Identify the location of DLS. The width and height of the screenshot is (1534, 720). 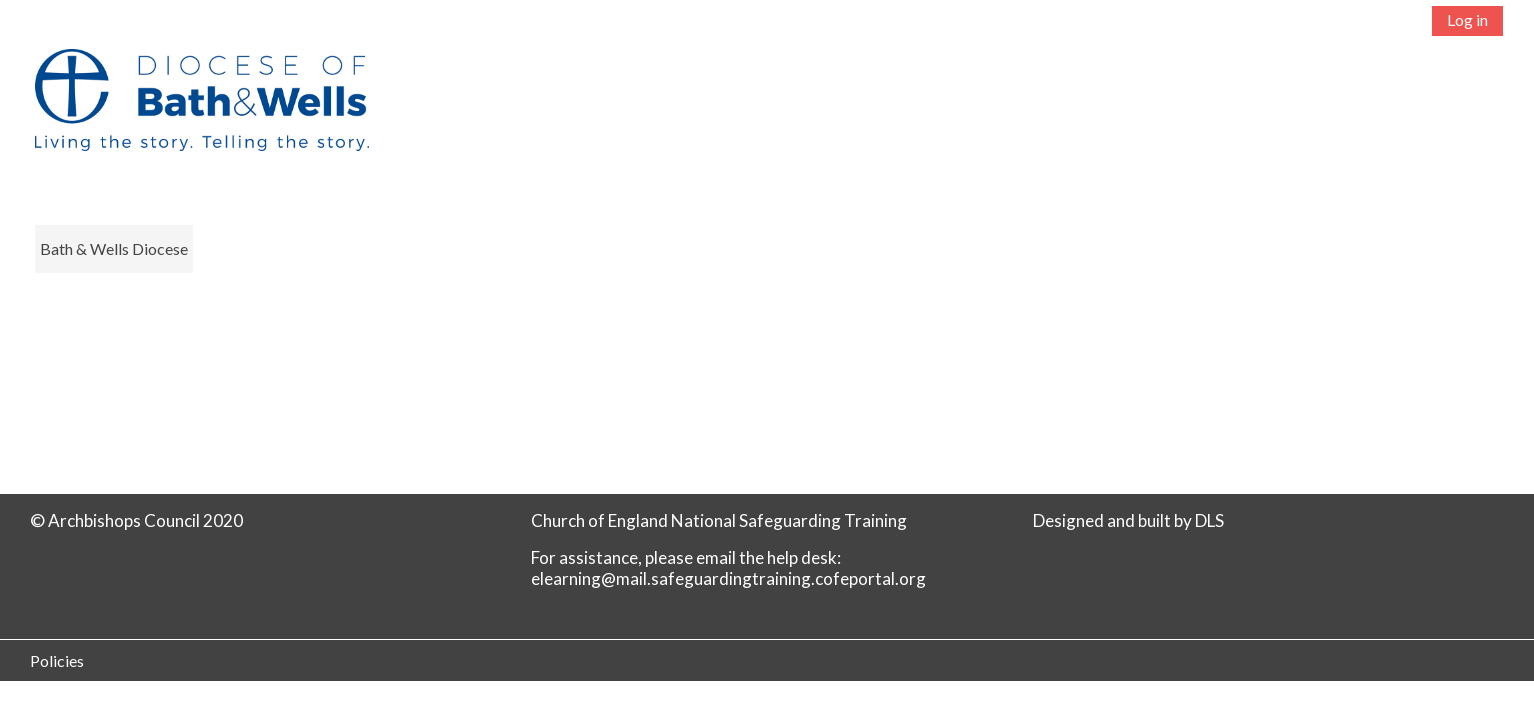
(1209, 520).